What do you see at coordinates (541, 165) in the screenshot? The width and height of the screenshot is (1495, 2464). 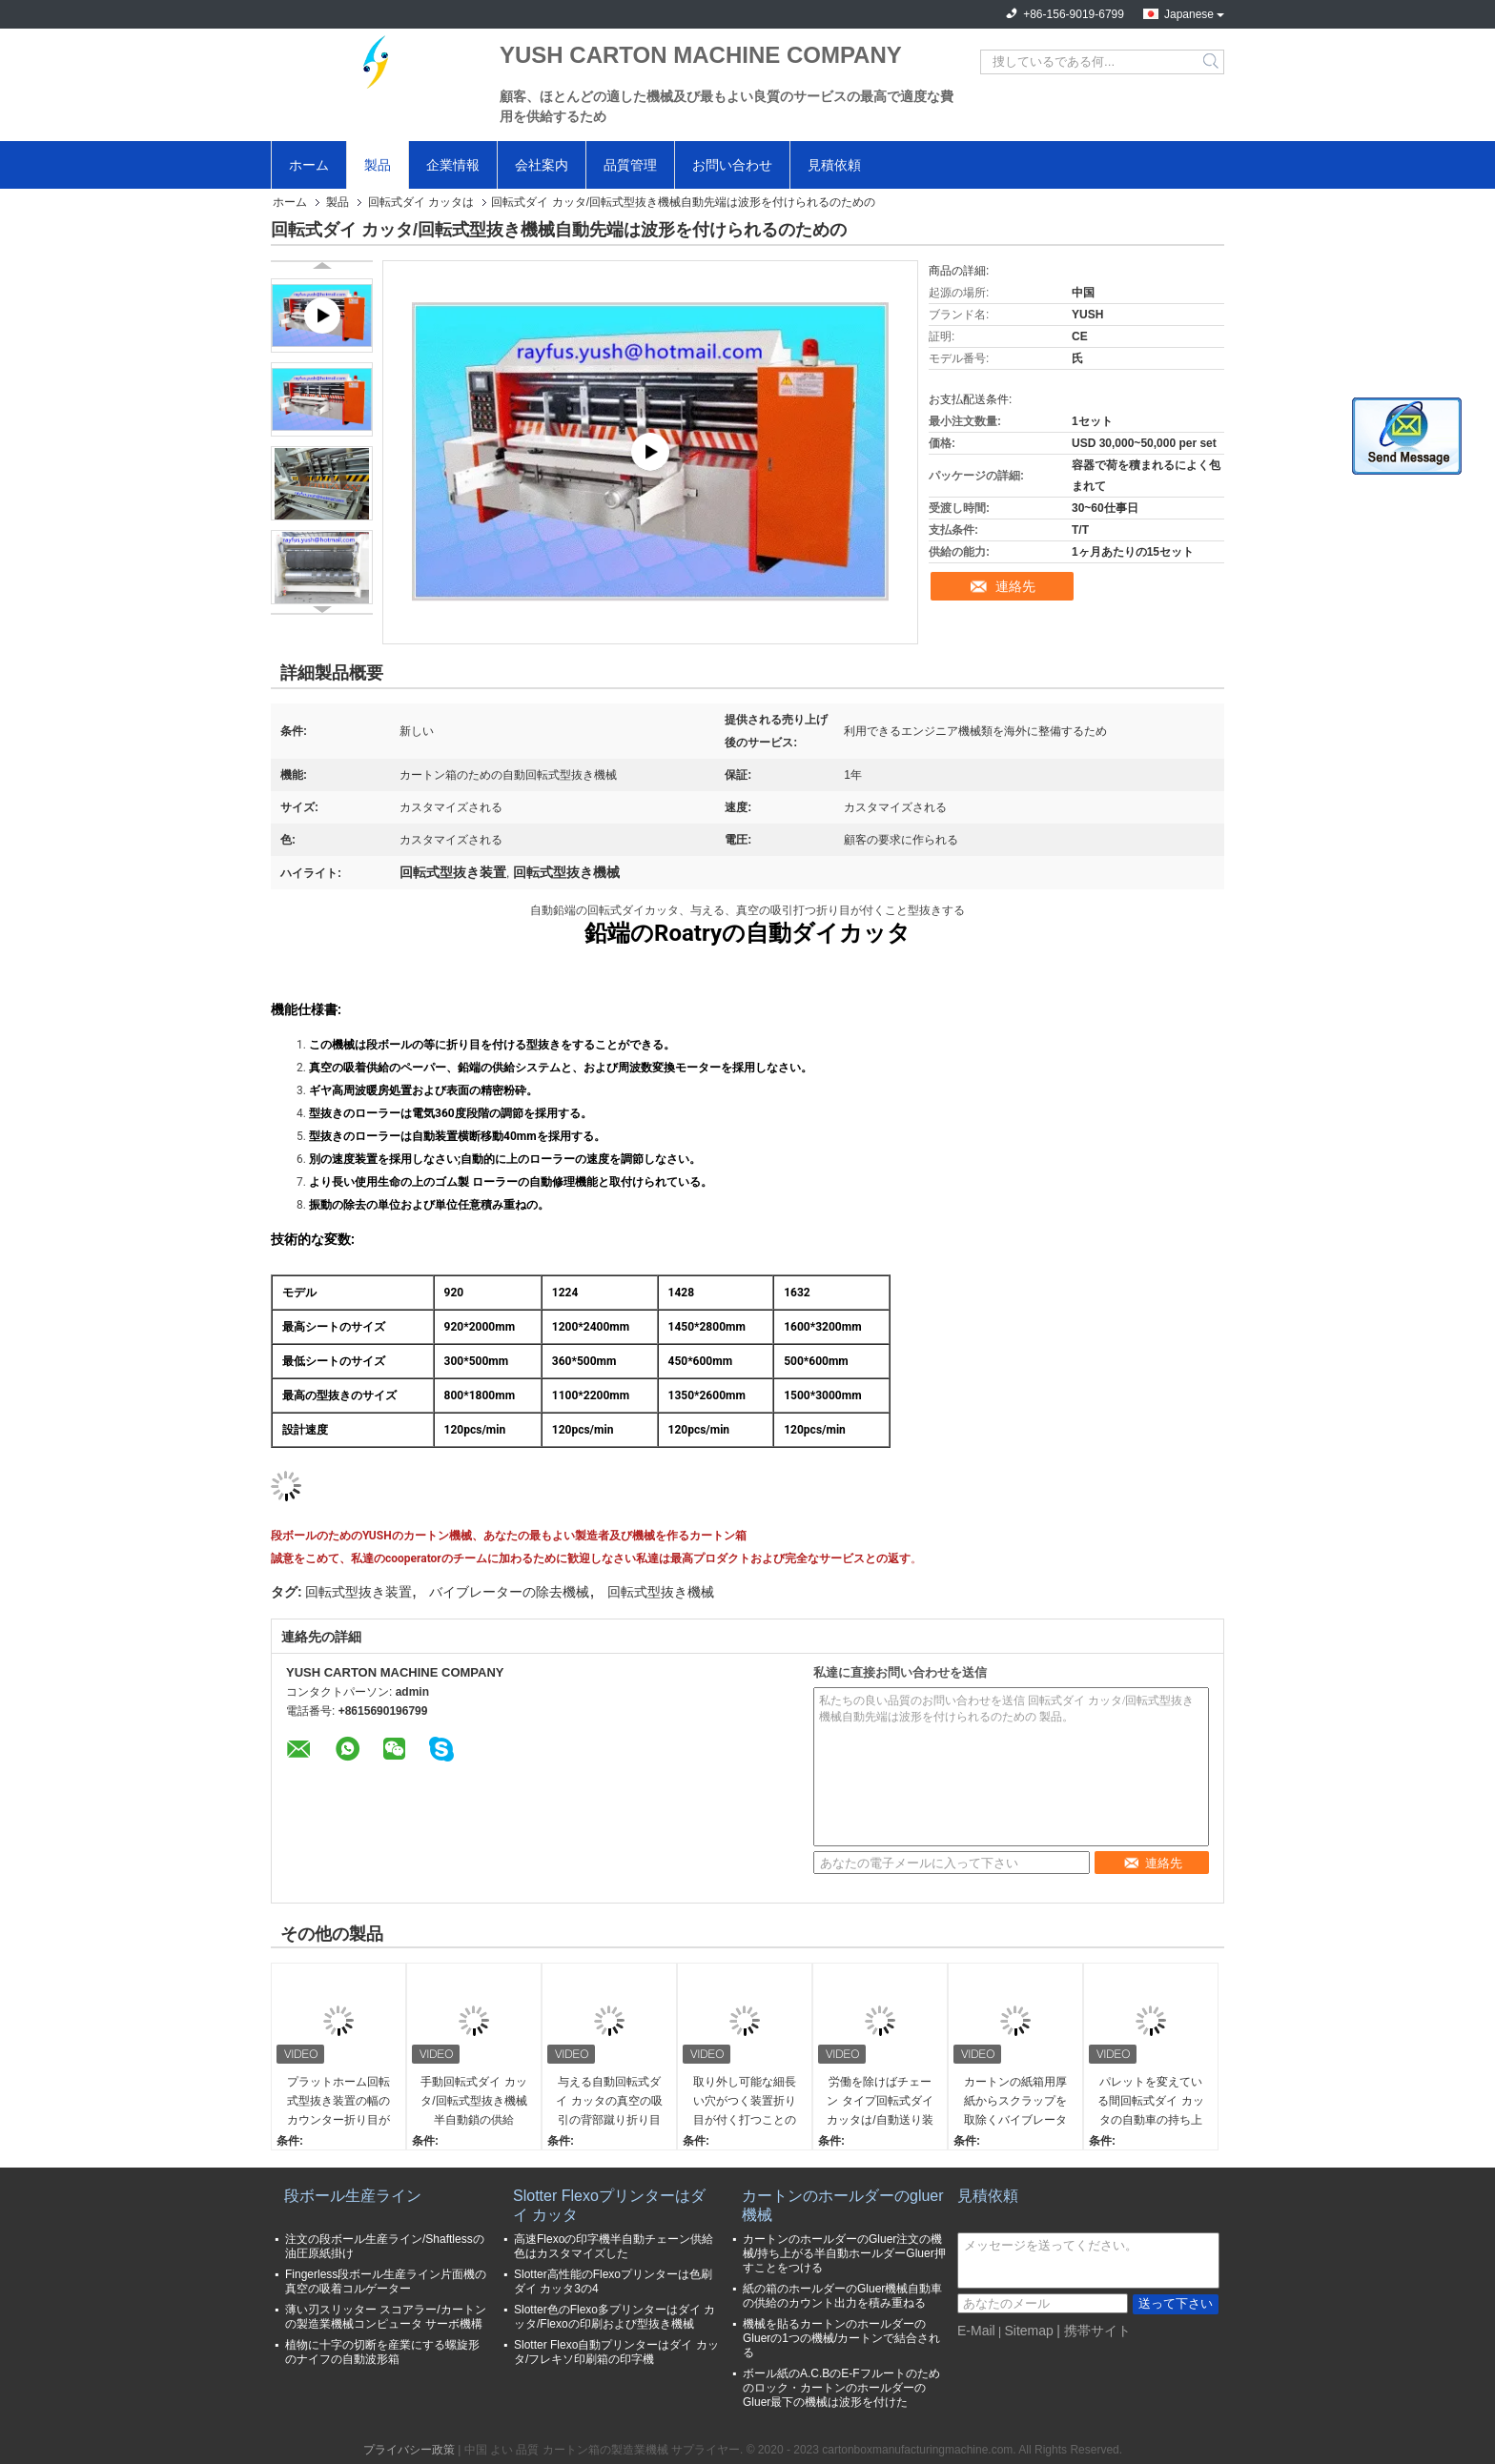 I see `会社案内` at bounding box center [541, 165].